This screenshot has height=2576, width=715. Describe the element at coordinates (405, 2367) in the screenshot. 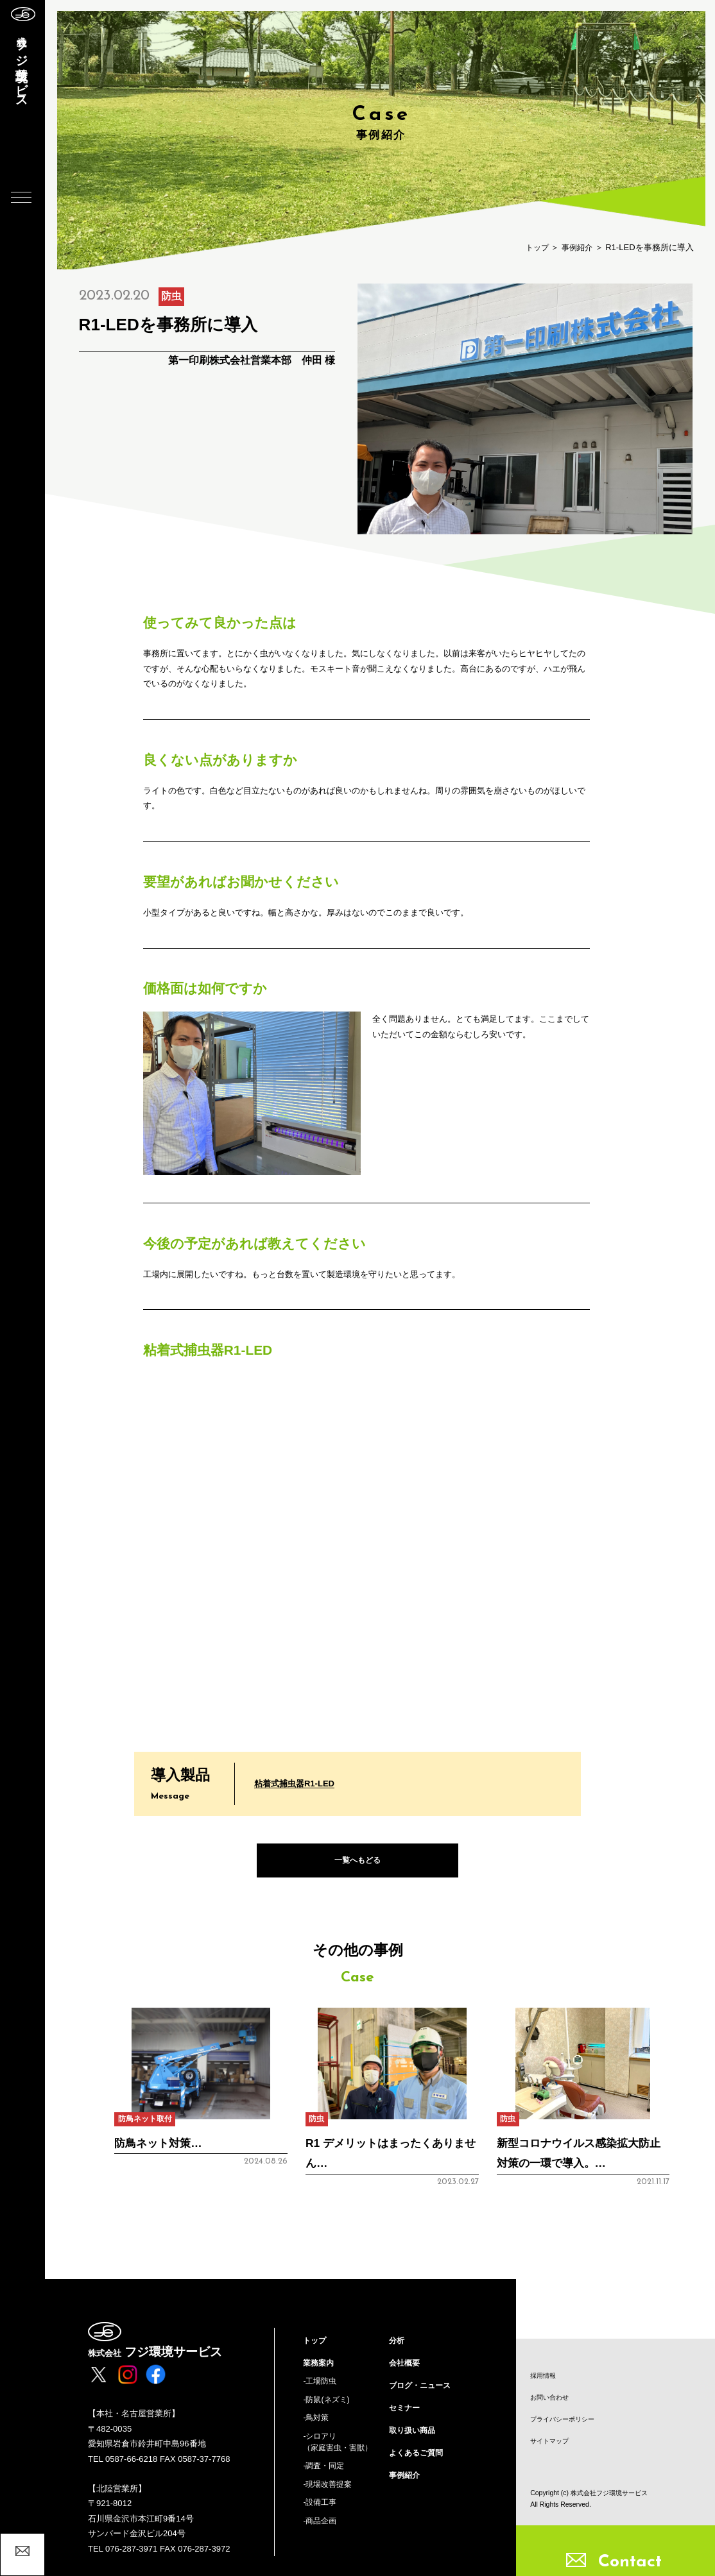

I see `会社概要` at that location.